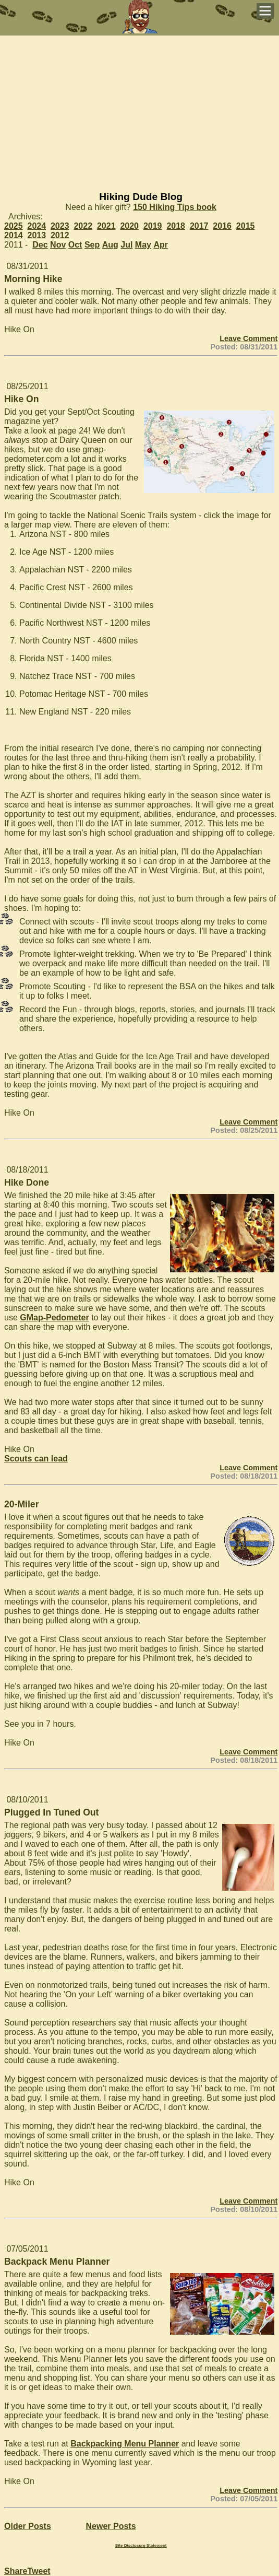  What do you see at coordinates (92, 244) in the screenshot?
I see `Sep` at bounding box center [92, 244].